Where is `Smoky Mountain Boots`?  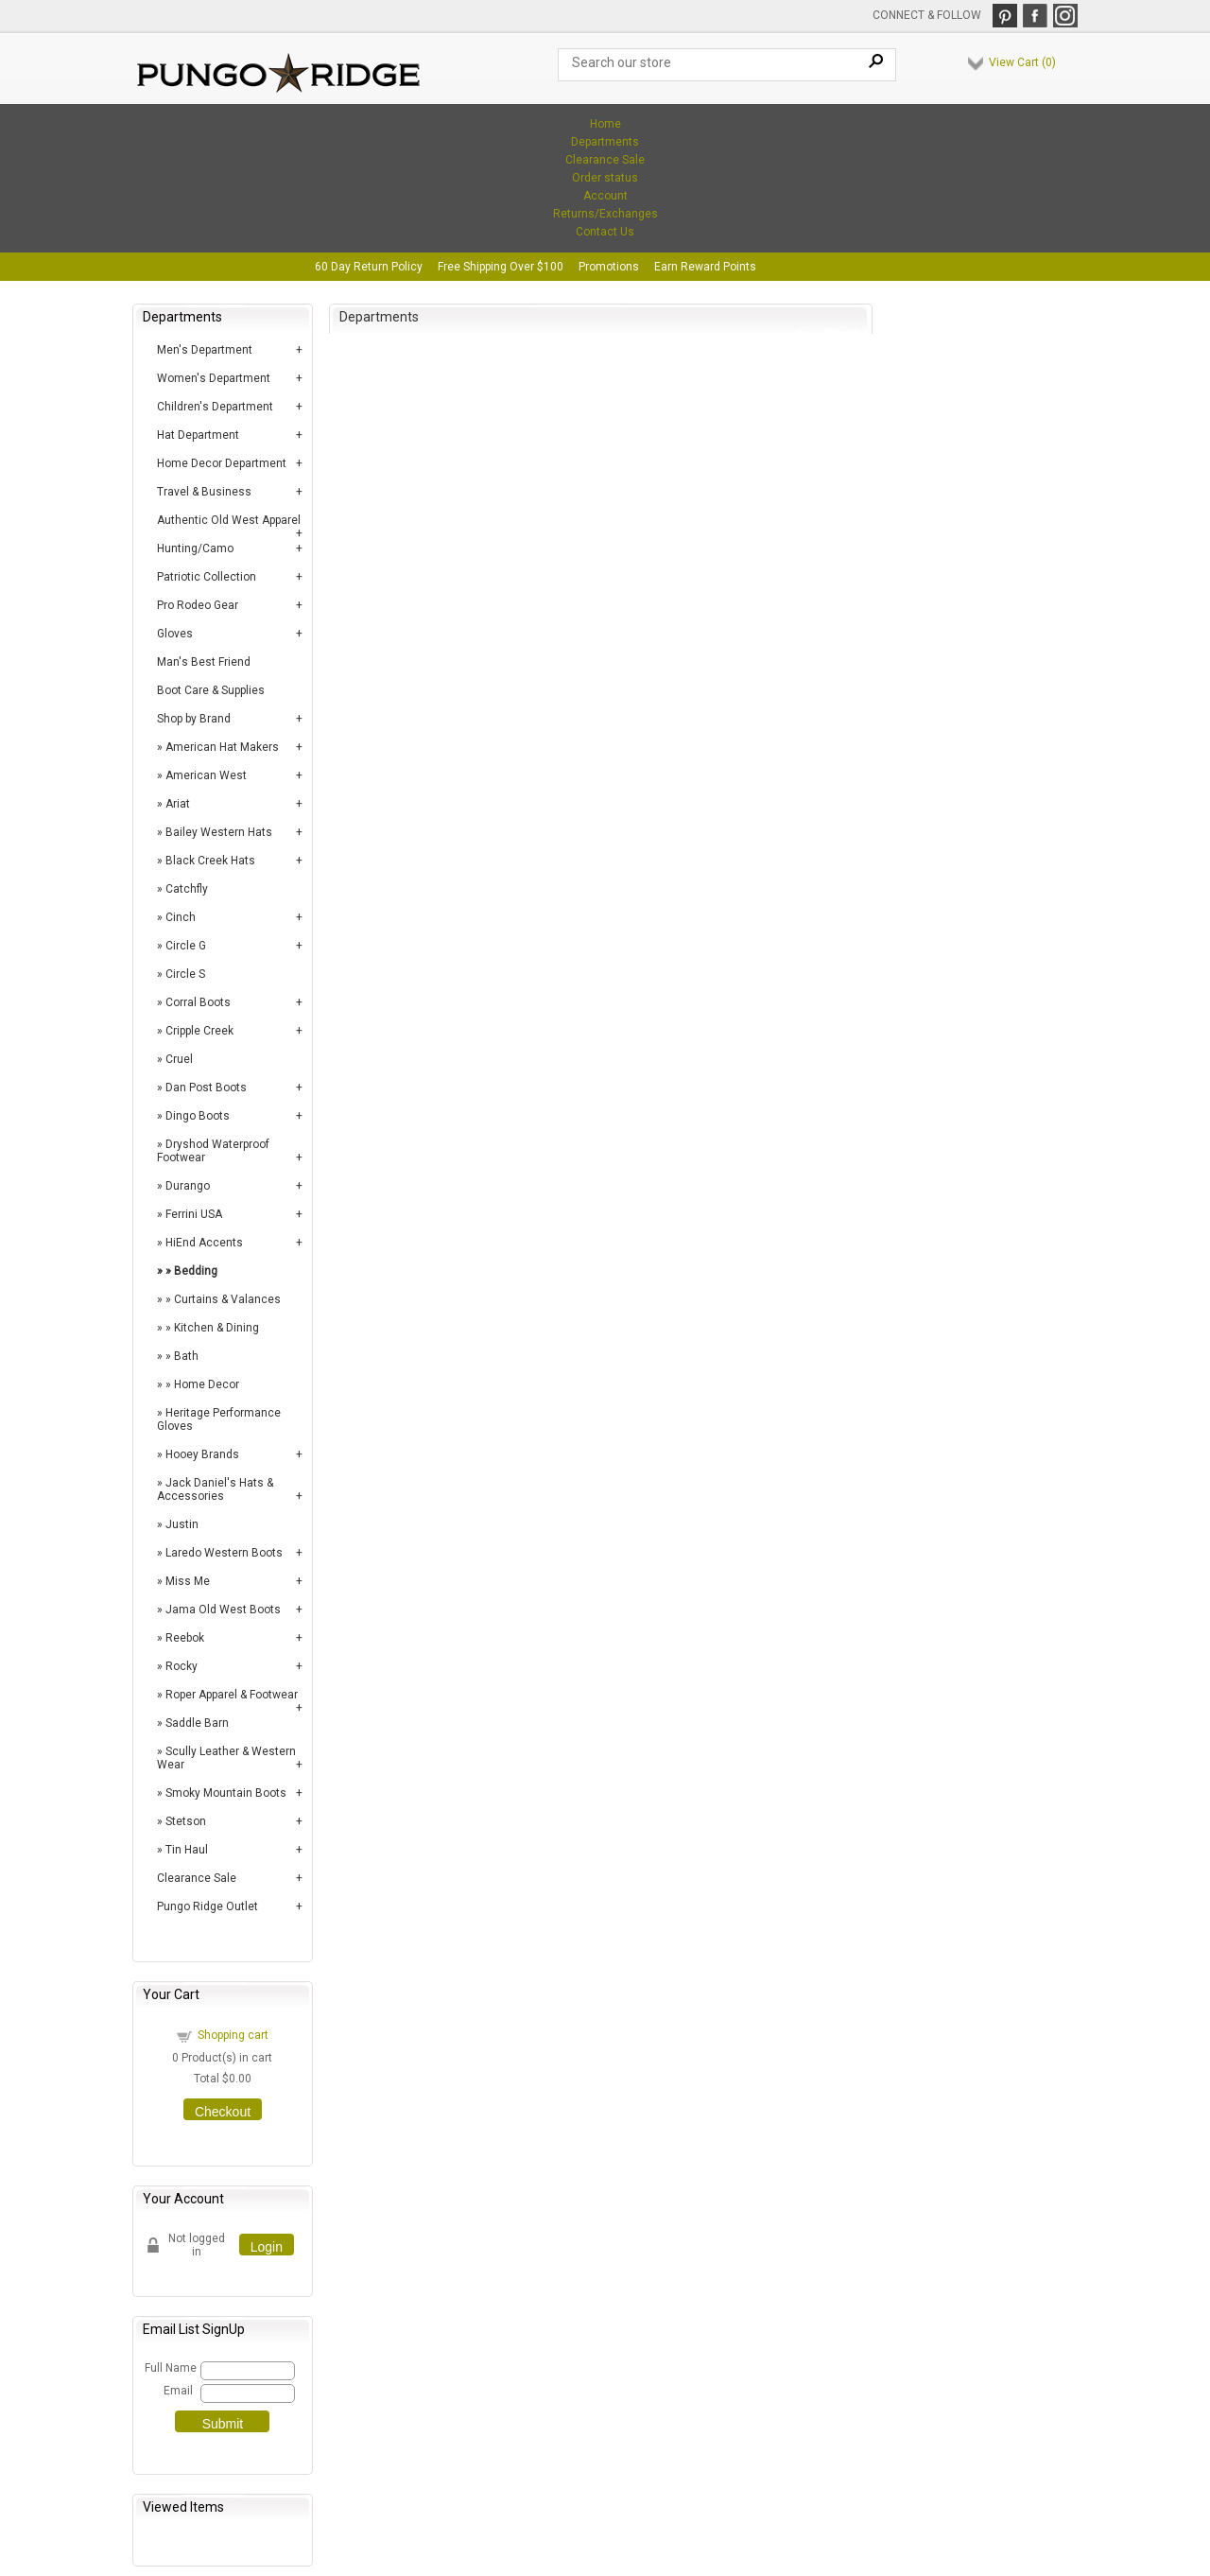
Smoky Mountain Boots is located at coordinates (225, 1793).